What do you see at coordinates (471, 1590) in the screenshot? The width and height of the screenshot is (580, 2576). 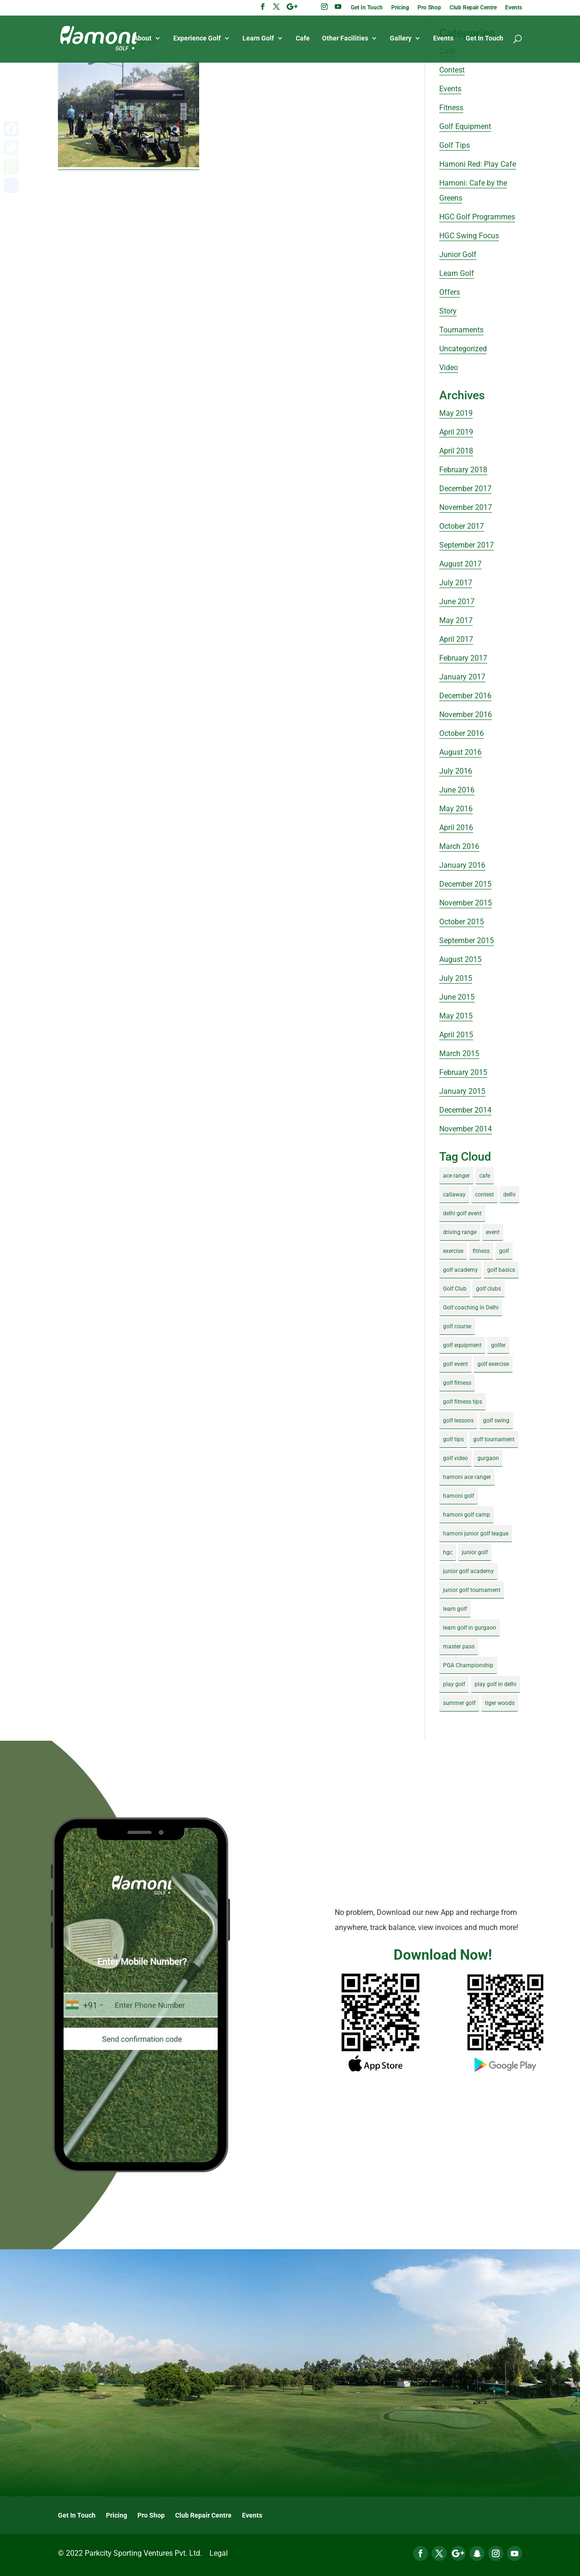 I see `junior golf tournament [junior golf tournament (4 items)]` at bounding box center [471, 1590].